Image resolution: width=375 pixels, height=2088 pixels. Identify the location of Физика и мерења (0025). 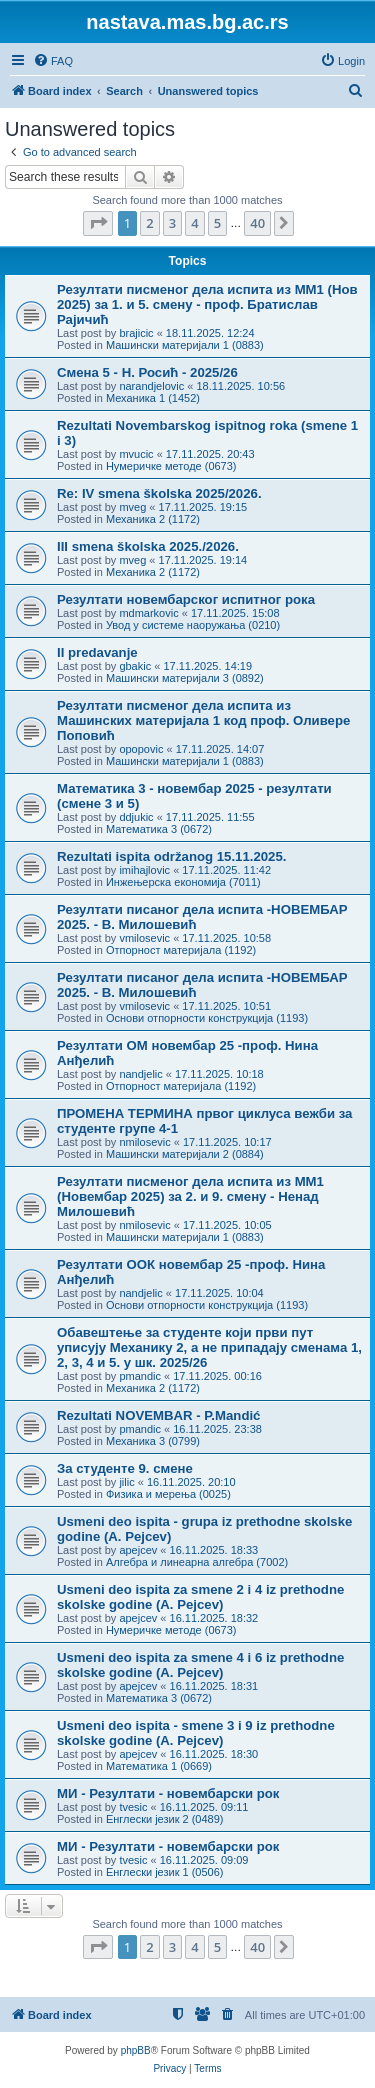
(168, 1494).